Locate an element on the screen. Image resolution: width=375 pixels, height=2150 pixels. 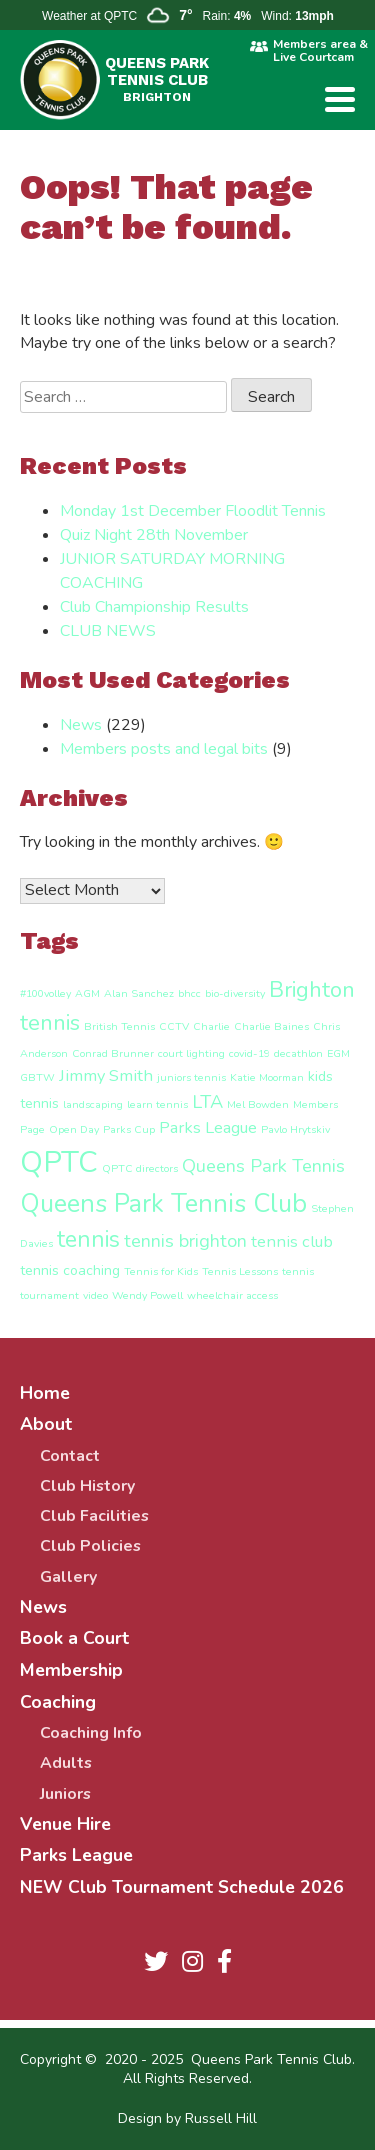
Contact is located at coordinates (70, 1456).